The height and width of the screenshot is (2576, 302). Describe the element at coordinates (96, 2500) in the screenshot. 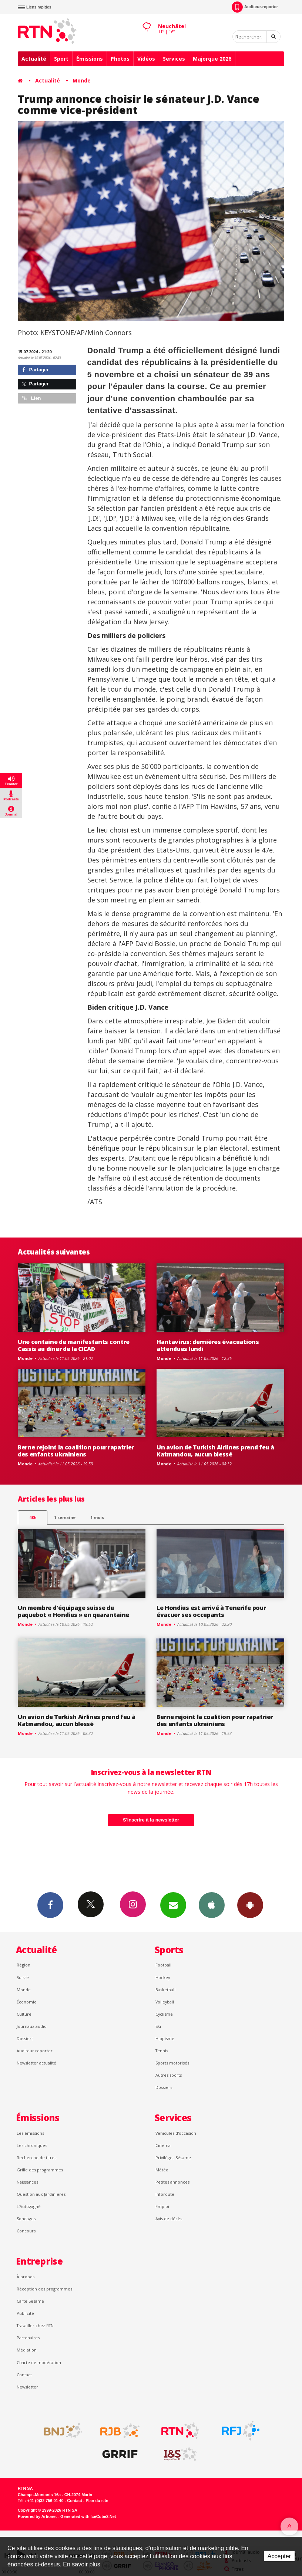

I see `Plan du site` at that location.